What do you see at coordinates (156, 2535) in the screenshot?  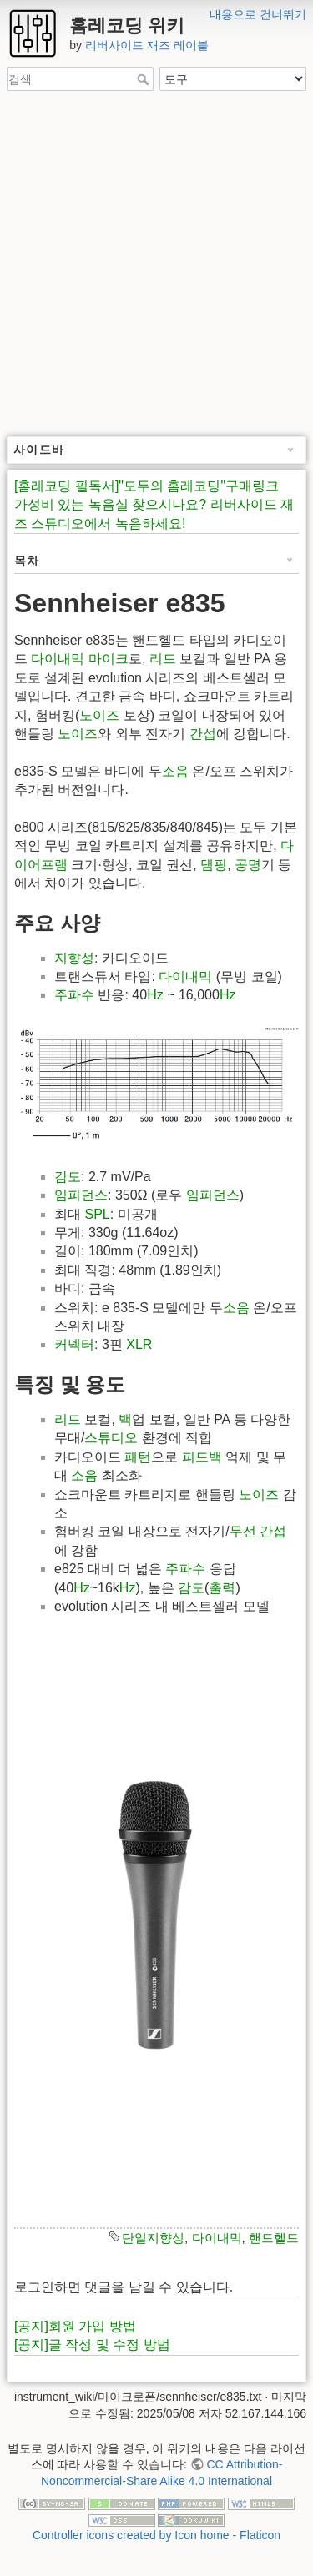 I see `Controller icons created by Icon home - Flaticon` at bounding box center [156, 2535].